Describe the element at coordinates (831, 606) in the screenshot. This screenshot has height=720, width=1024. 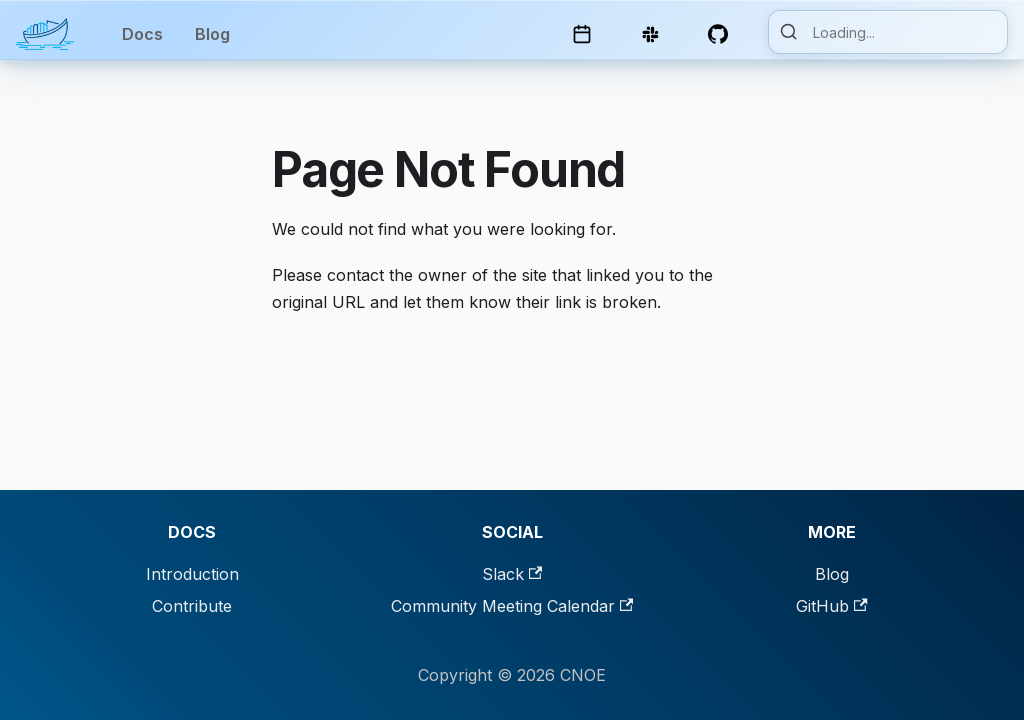
I see `GitHub` at that location.